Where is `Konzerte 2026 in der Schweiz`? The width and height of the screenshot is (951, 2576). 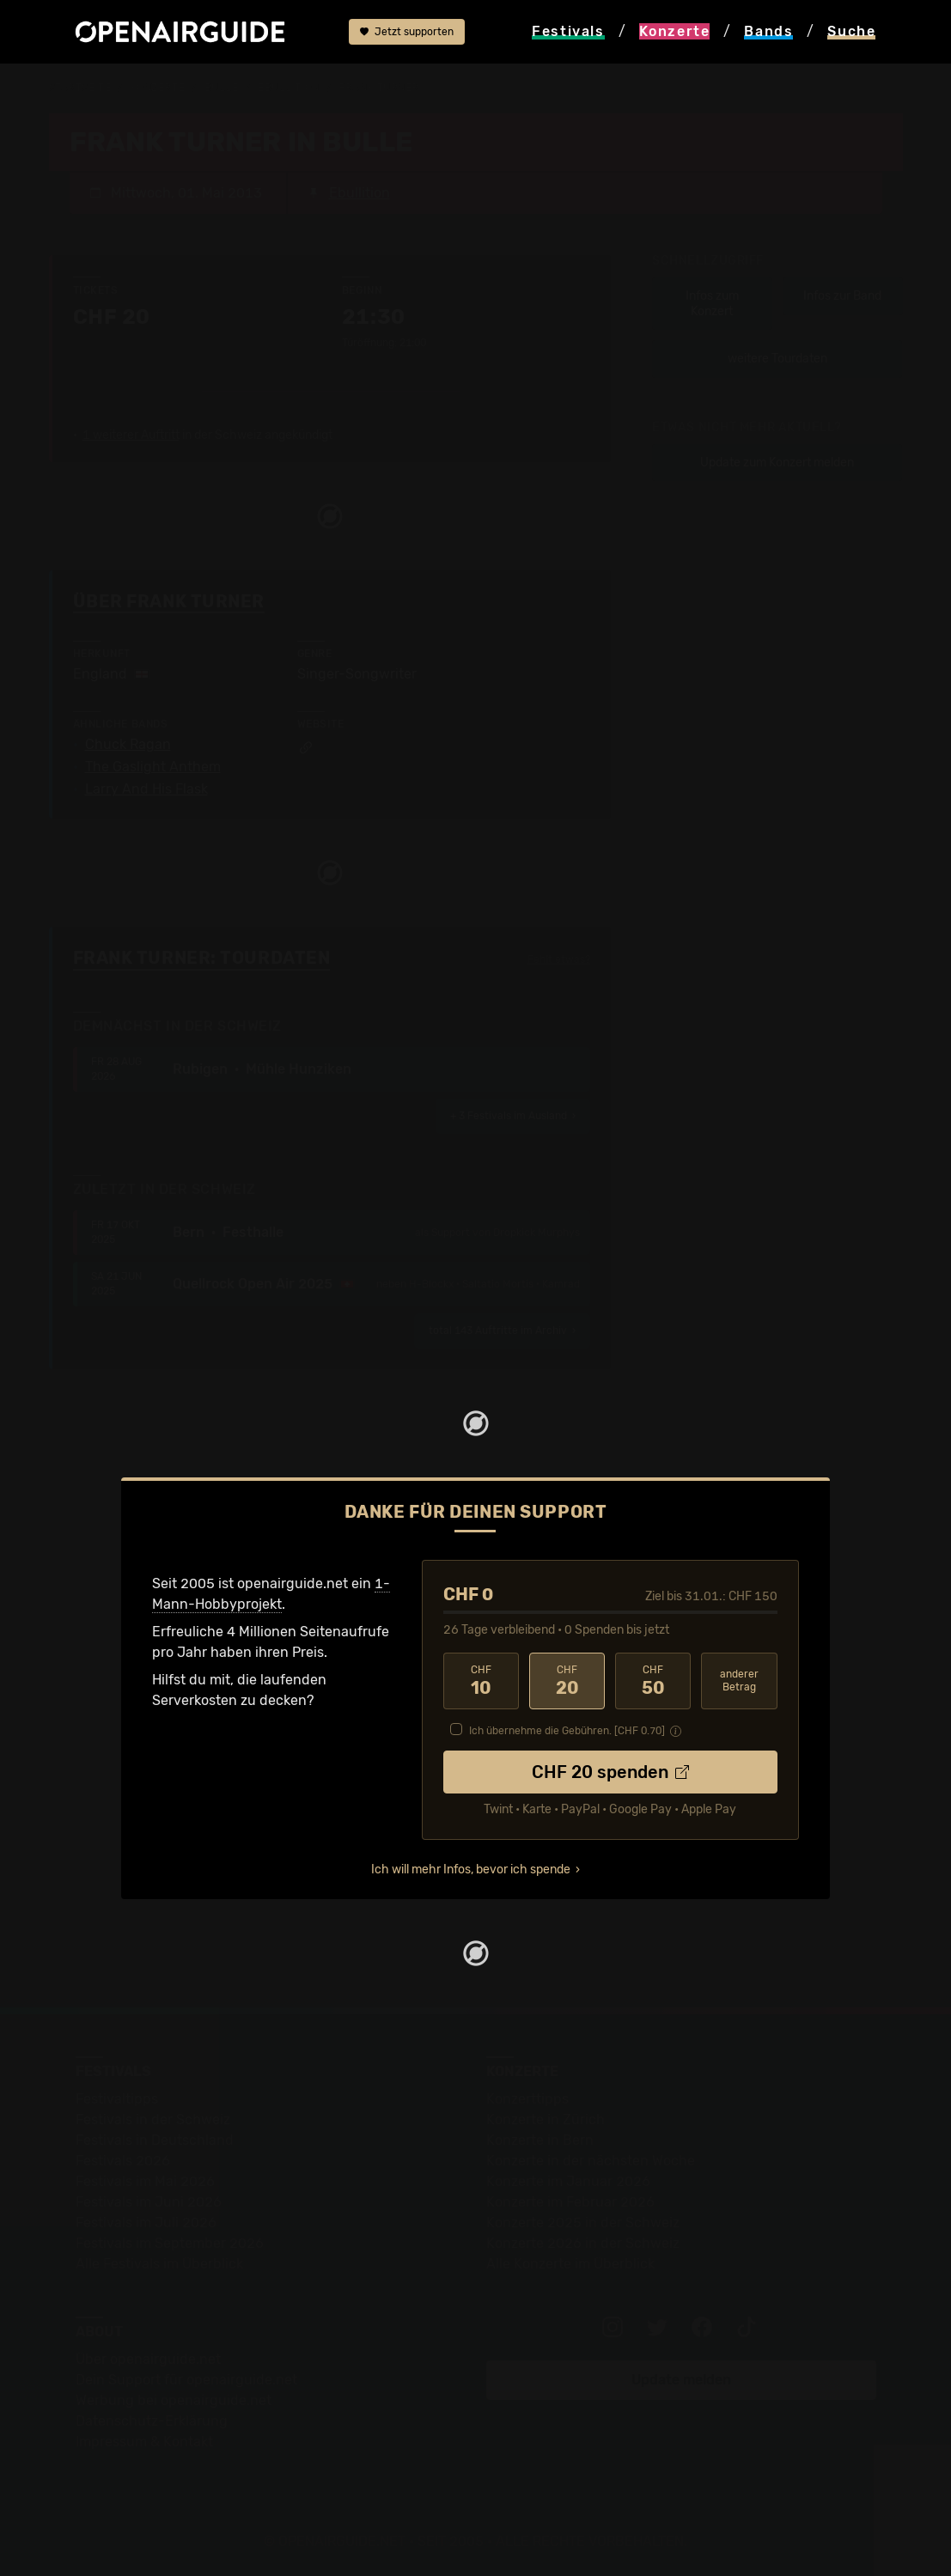 Konzerte 2026 in der Schweiz is located at coordinates (583, 2243).